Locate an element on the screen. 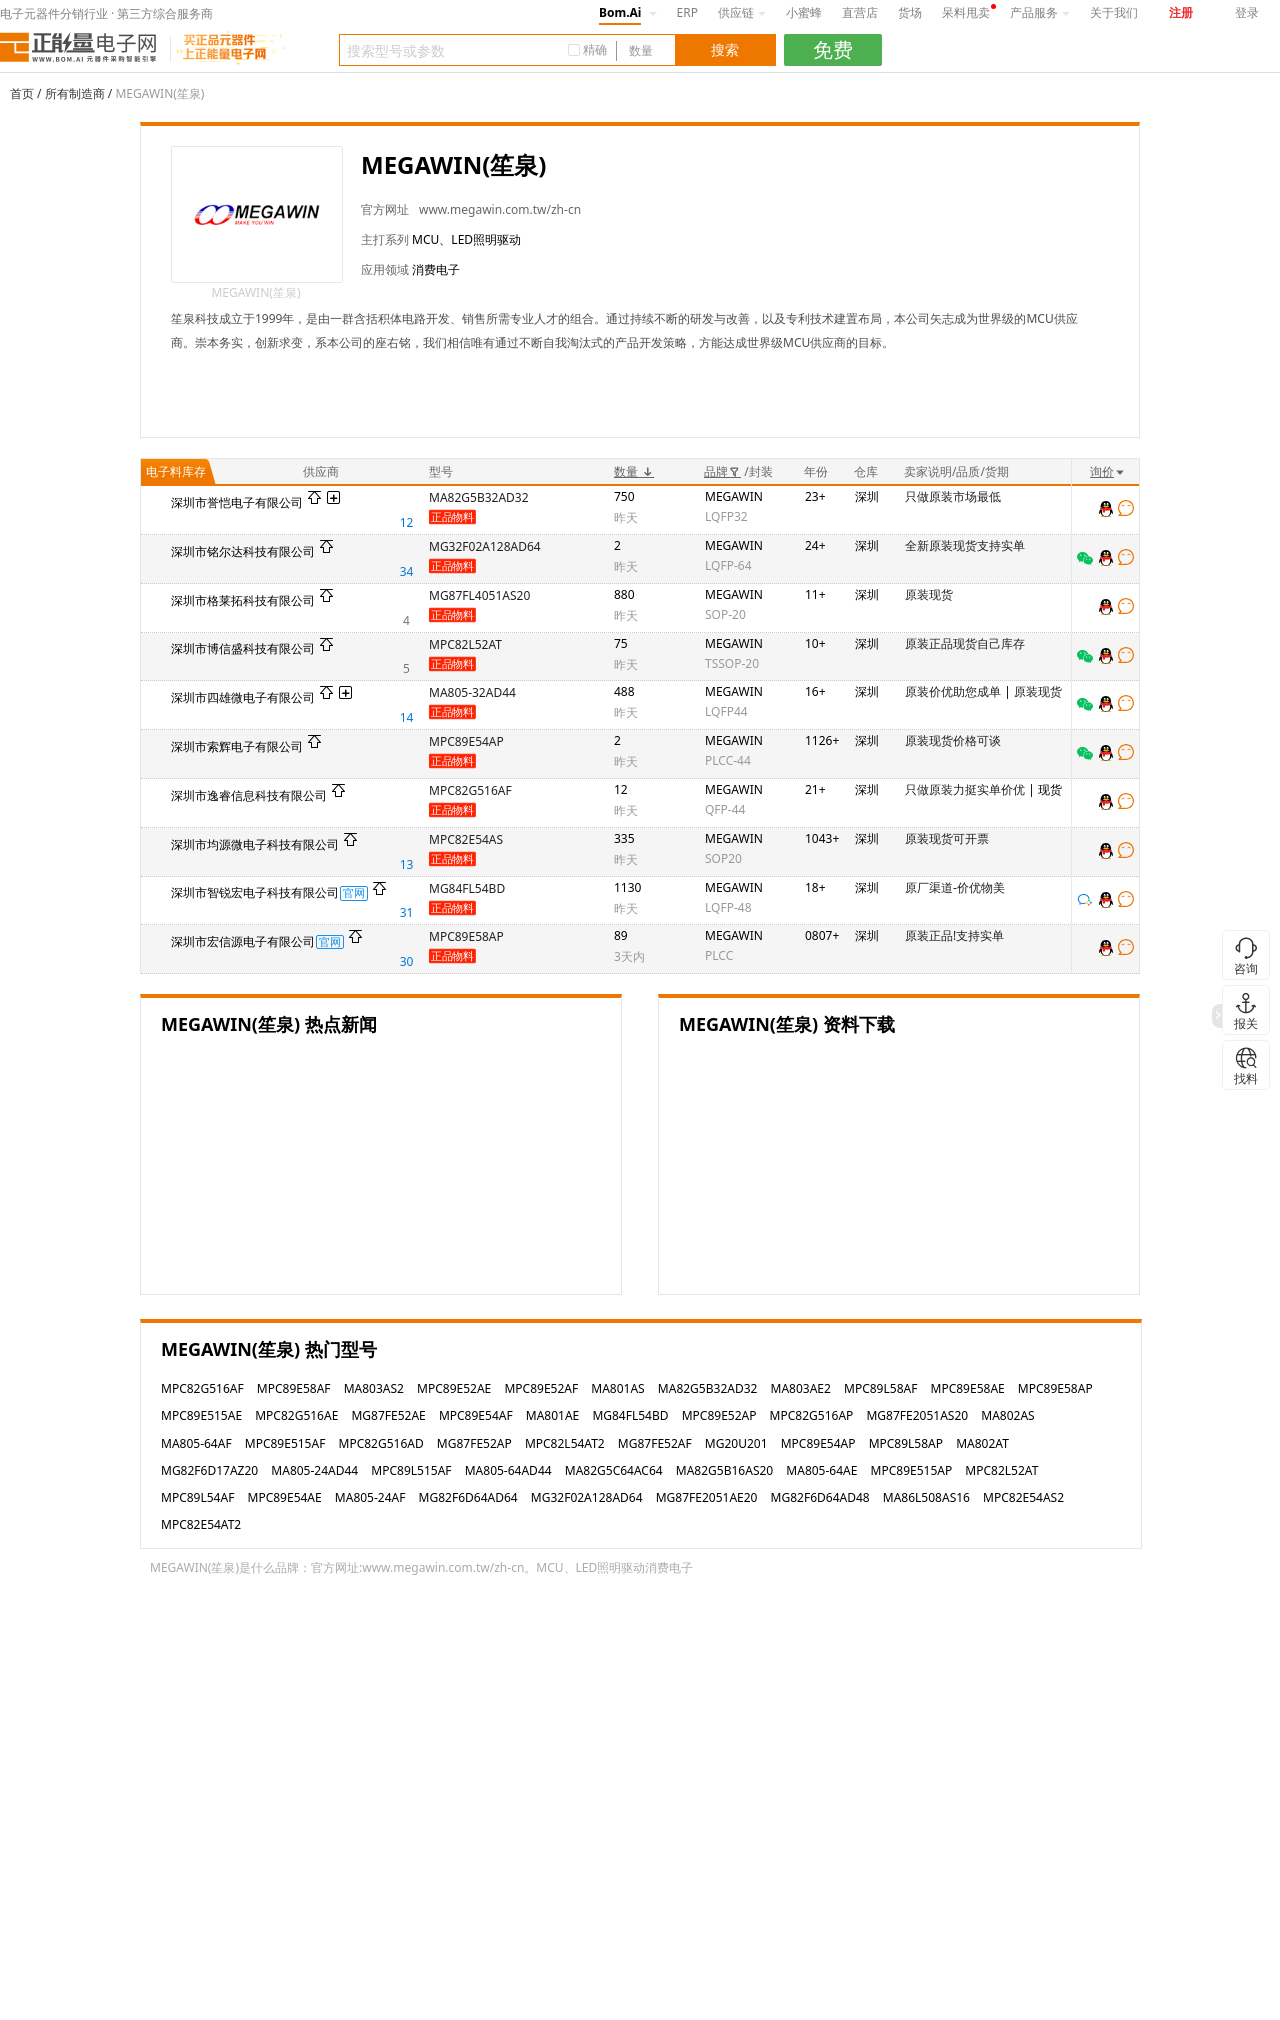 This screenshot has width=1280, height=2020. MPC89E58AP is located at coordinates (466, 936).